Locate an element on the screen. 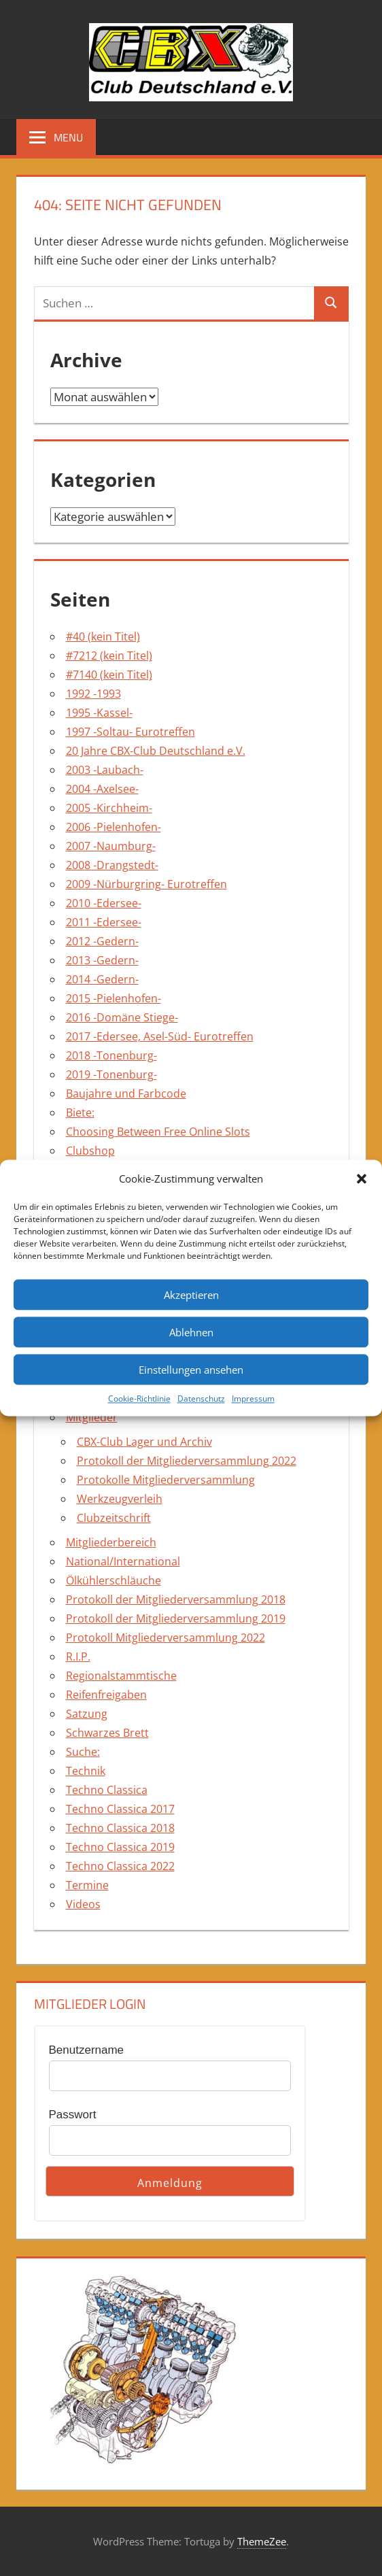  2019 -Tonenburg- is located at coordinates (111, 1074).